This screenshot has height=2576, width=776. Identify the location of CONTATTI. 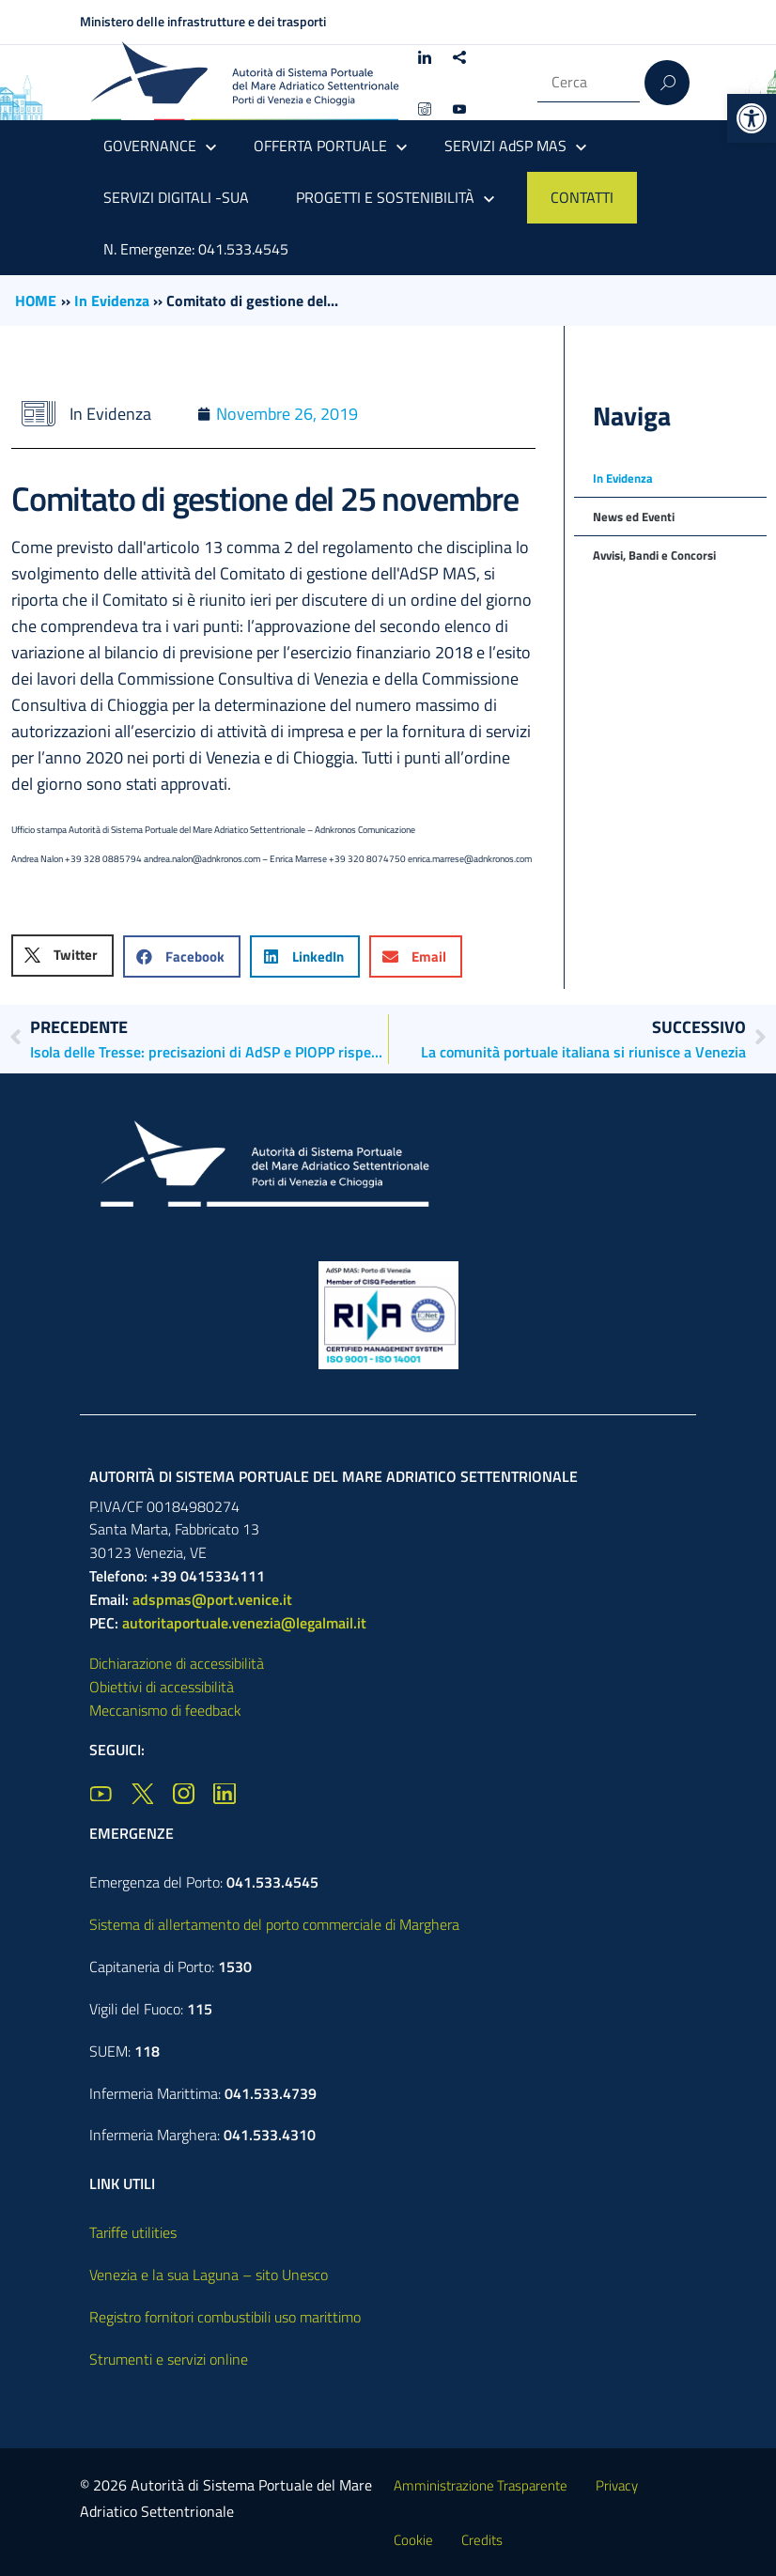
(582, 197).